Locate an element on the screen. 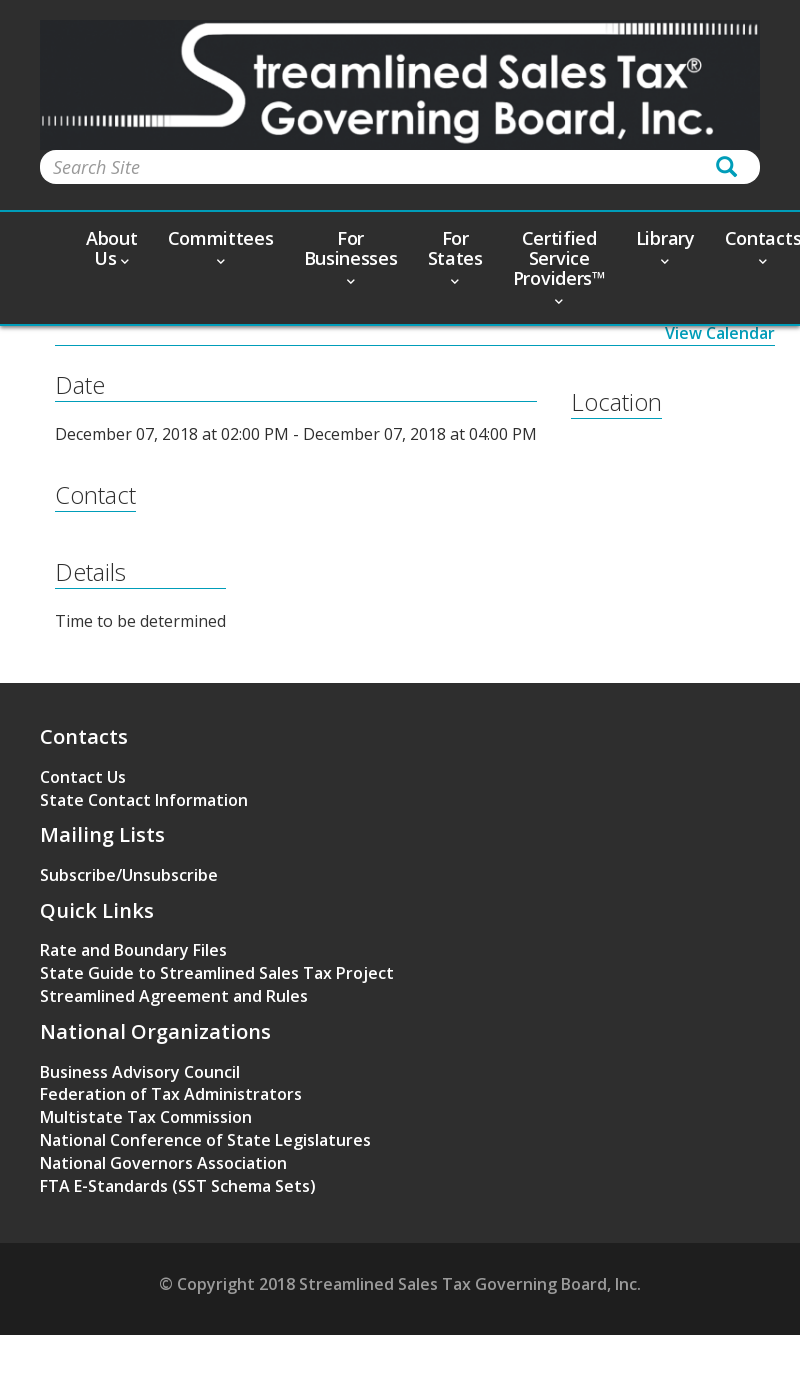 This screenshot has width=800, height=1380. Contact Us is located at coordinates (83, 777).